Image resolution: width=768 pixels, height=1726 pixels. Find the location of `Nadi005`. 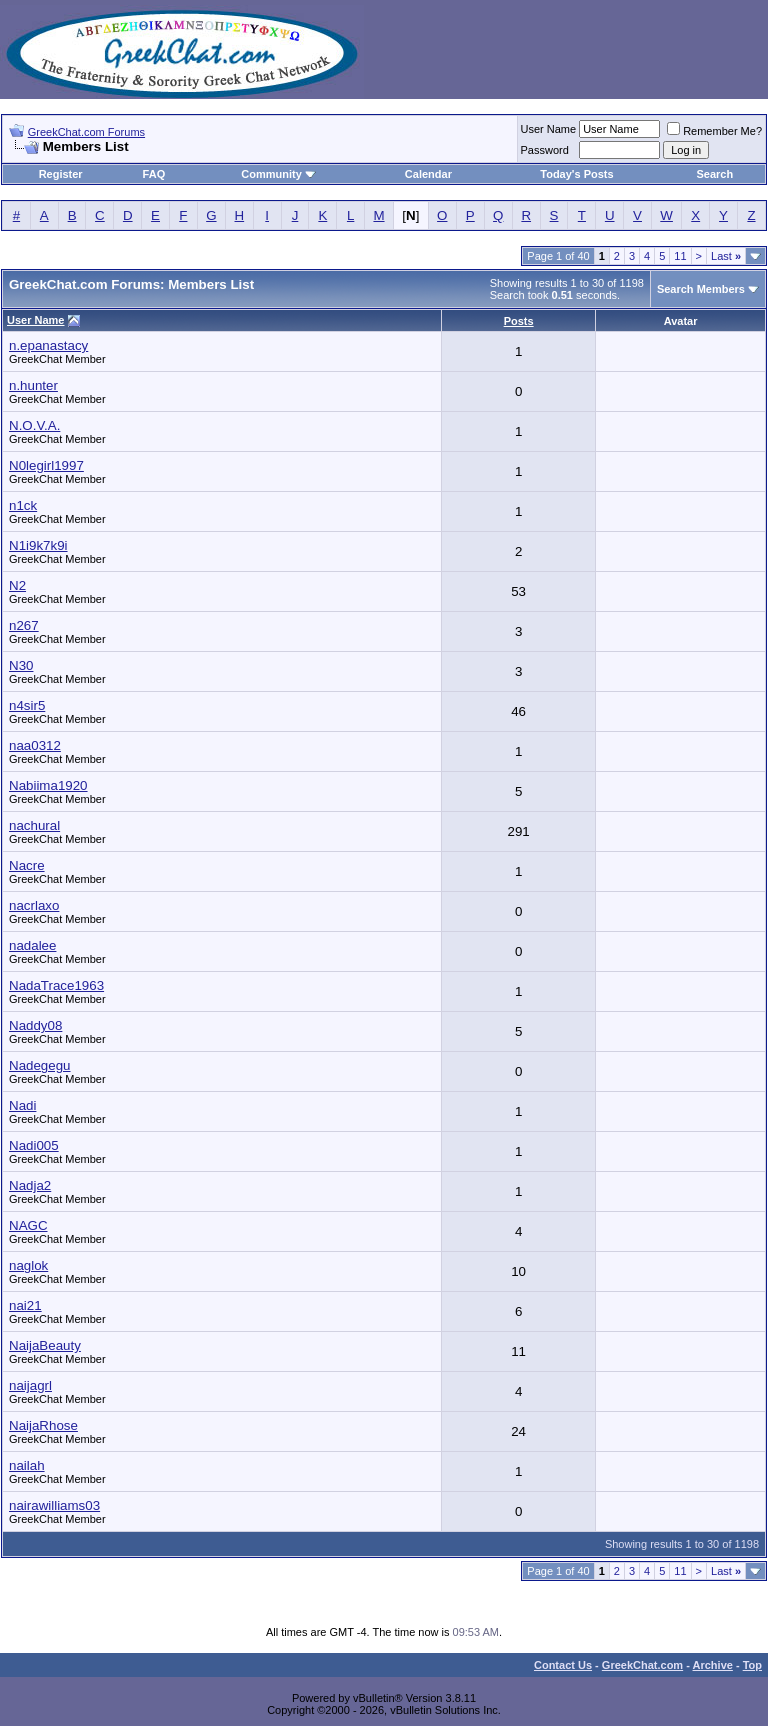

Nadi005 is located at coordinates (34, 1145).